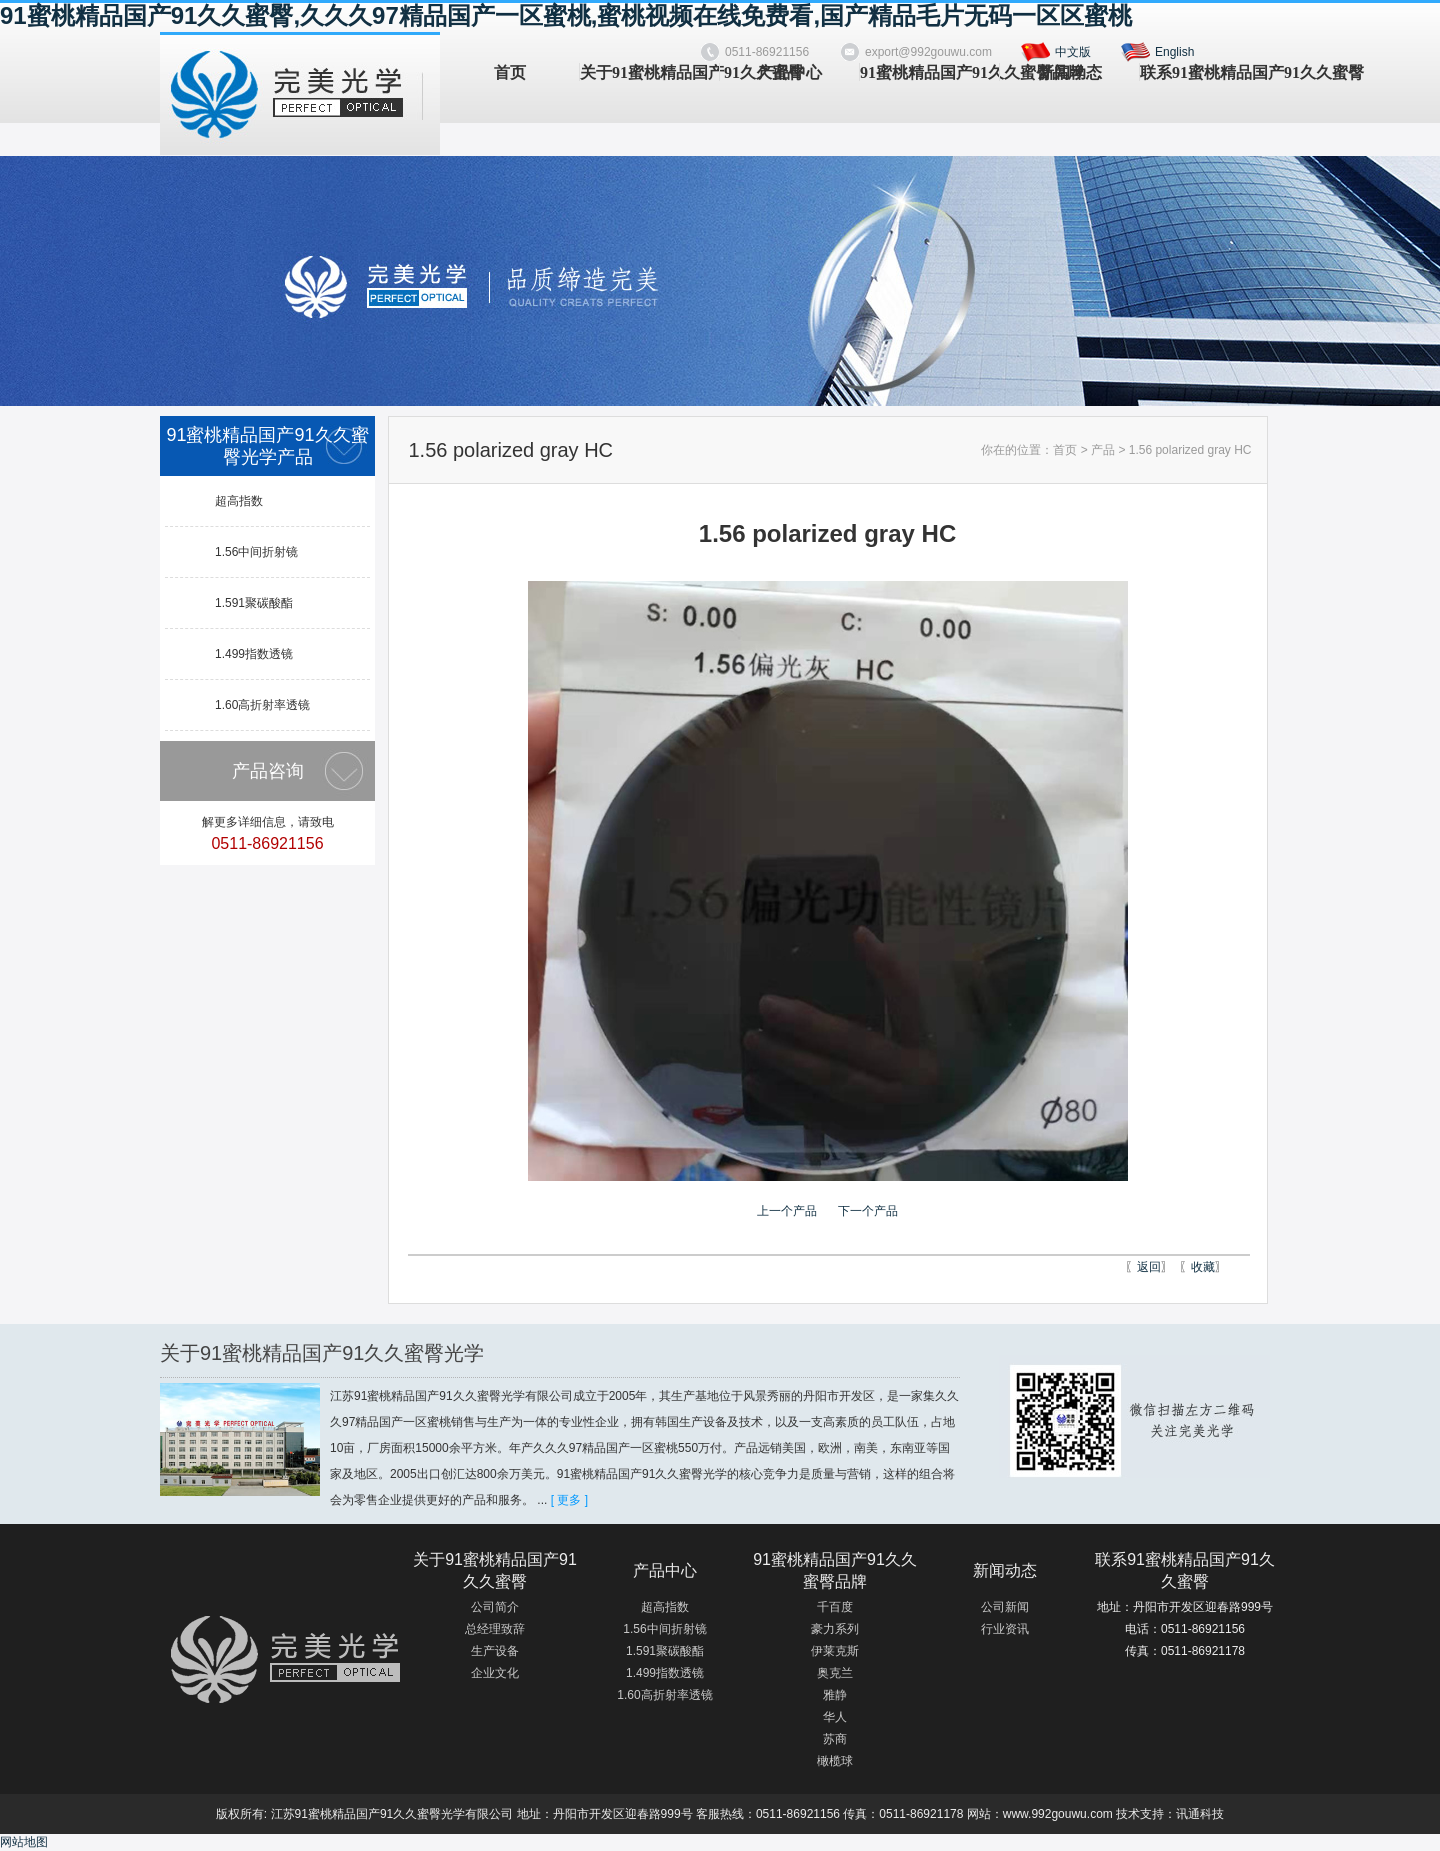  What do you see at coordinates (254, 654) in the screenshot?
I see `1.499指数透镜` at bounding box center [254, 654].